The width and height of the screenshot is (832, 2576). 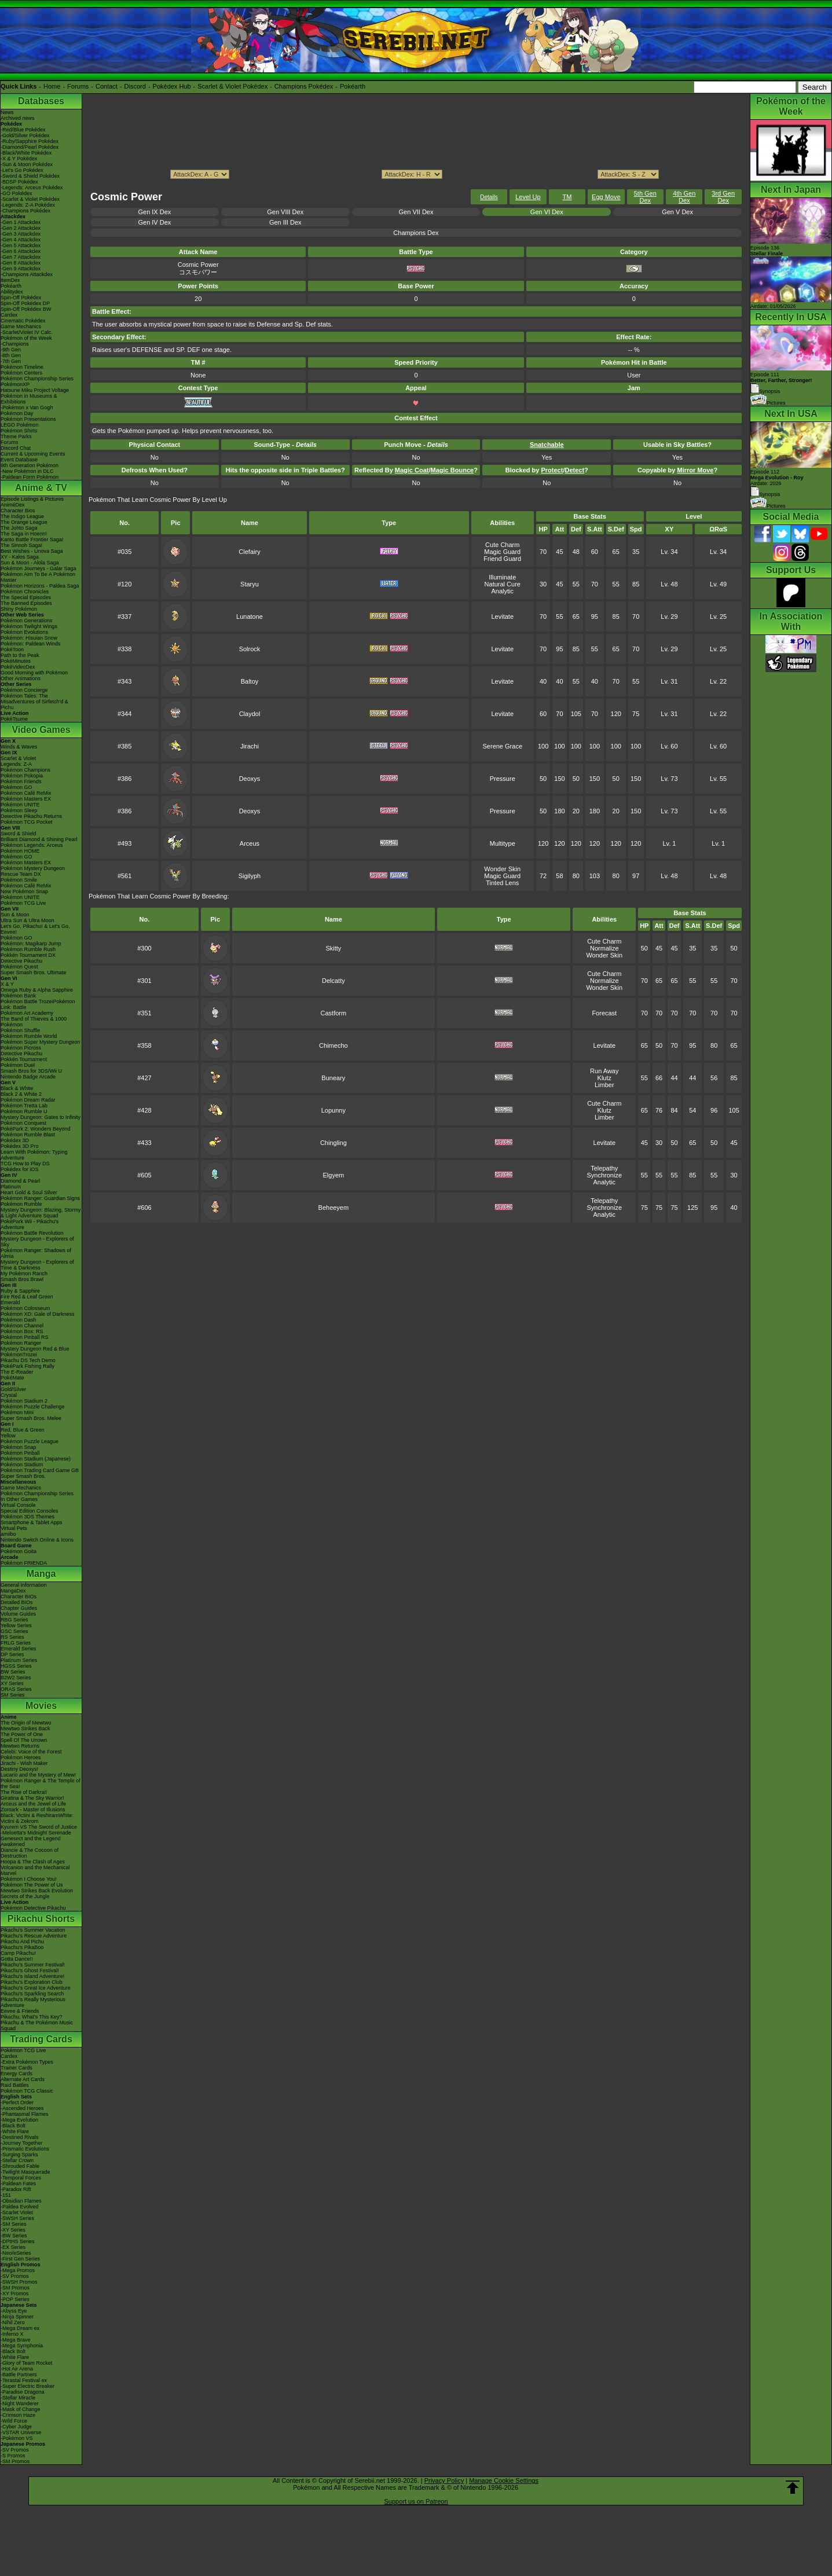 What do you see at coordinates (13, 1695) in the screenshot?
I see `SM Series` at bounding box center [13, 1695].